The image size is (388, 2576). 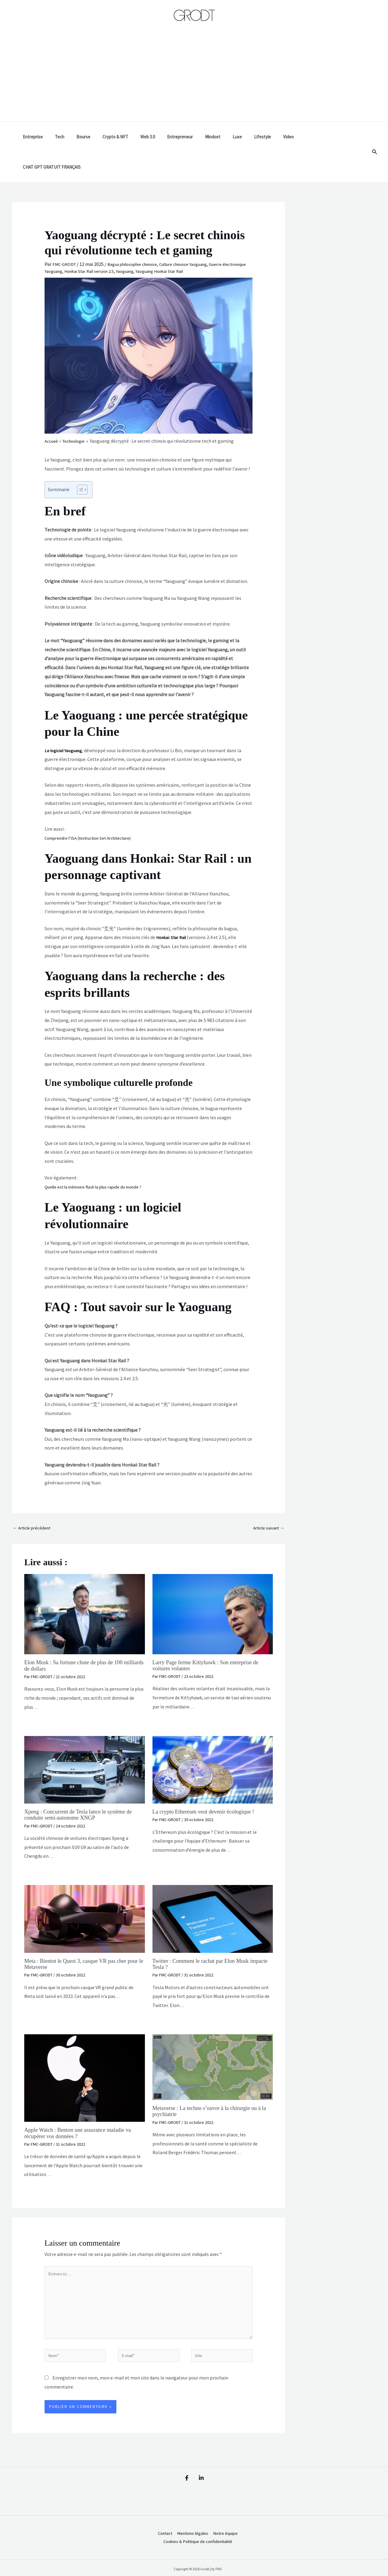 I want to click on [Advertisement], so click(x=194, y=76).